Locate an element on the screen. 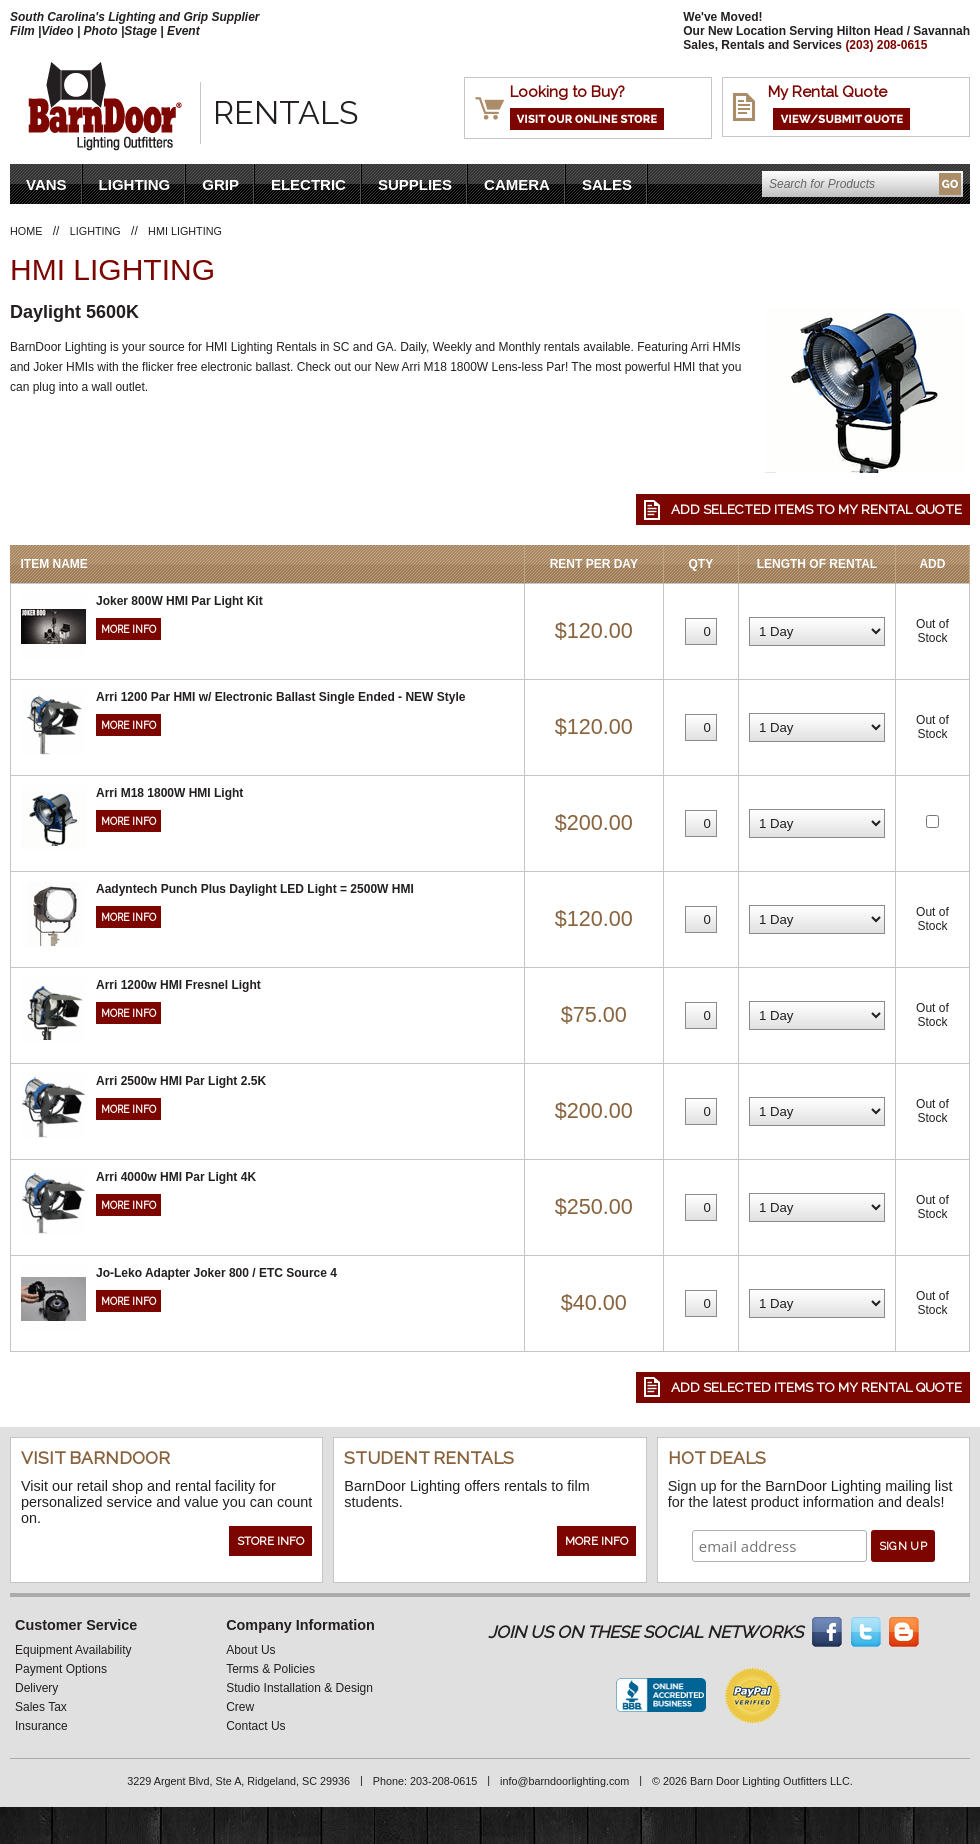 This screenshot has height=1844, width=980. Jo-Leko Adapter Joker 800 / ETC Source 4 is located at coordinates (216, 1273).